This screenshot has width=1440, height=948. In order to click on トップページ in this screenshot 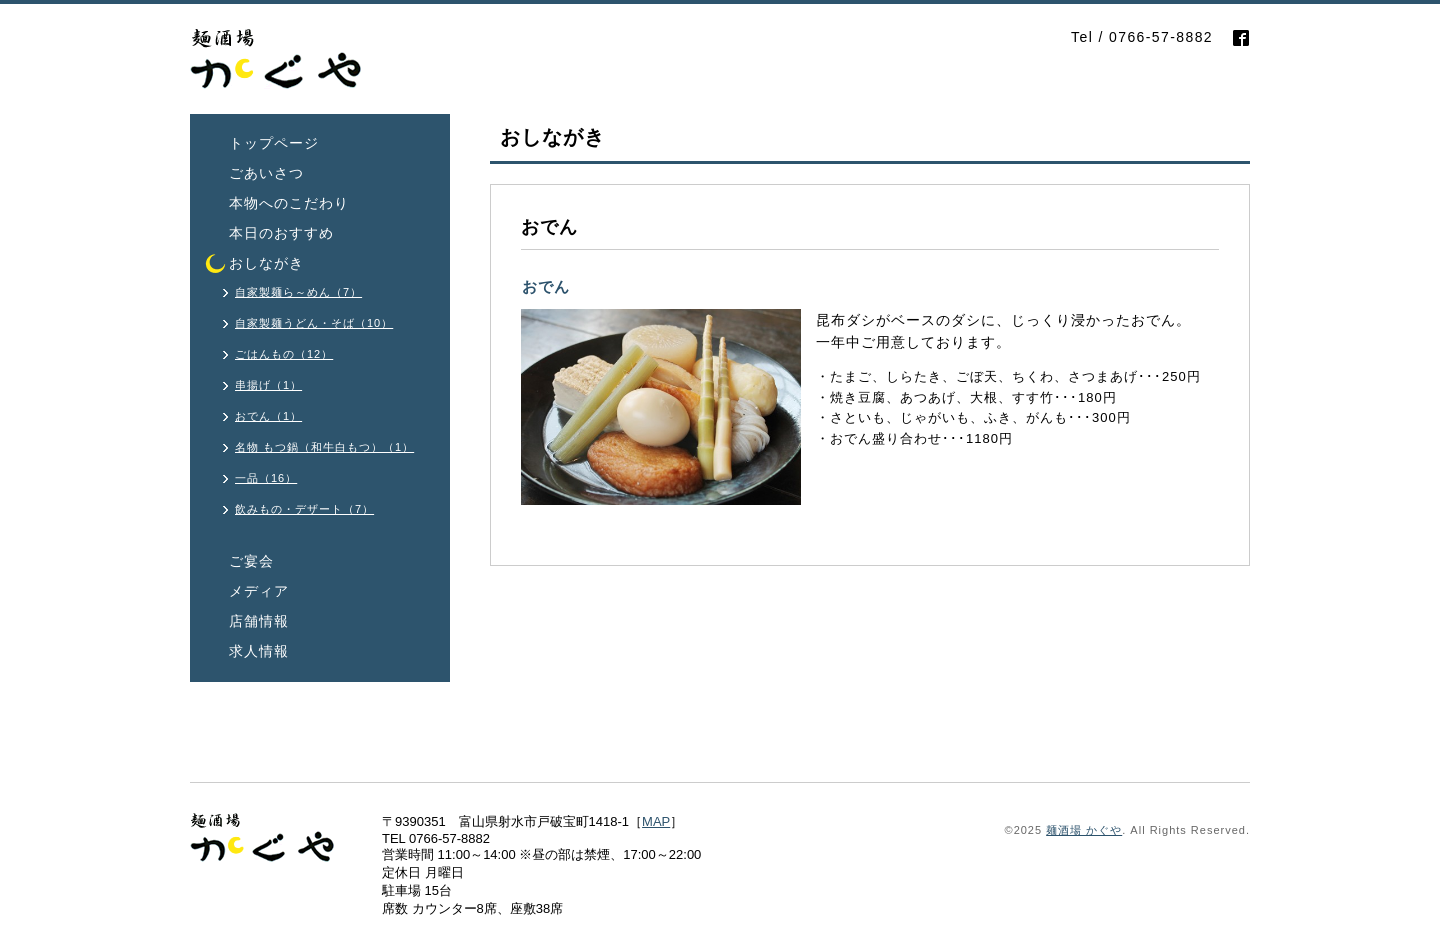, I will do `click(274, 143)`.